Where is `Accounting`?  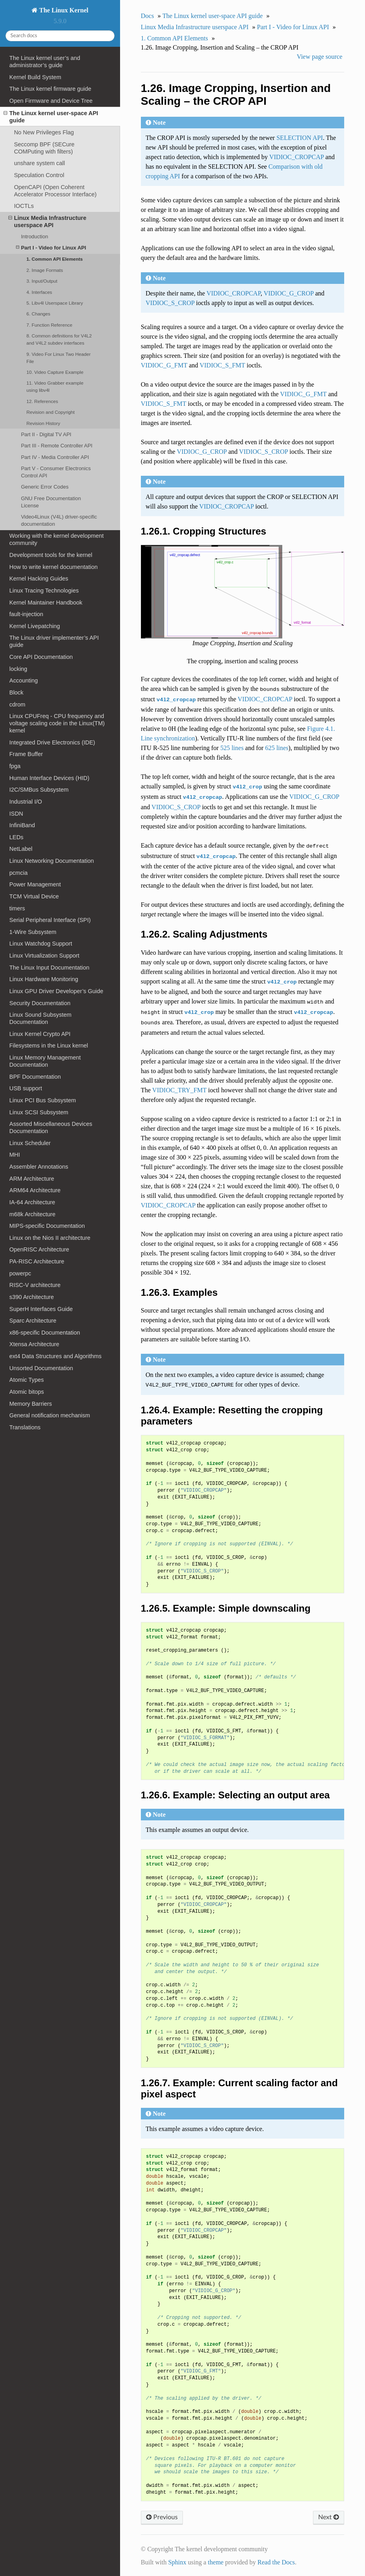 Accounting is located at coordinates (23, 680).